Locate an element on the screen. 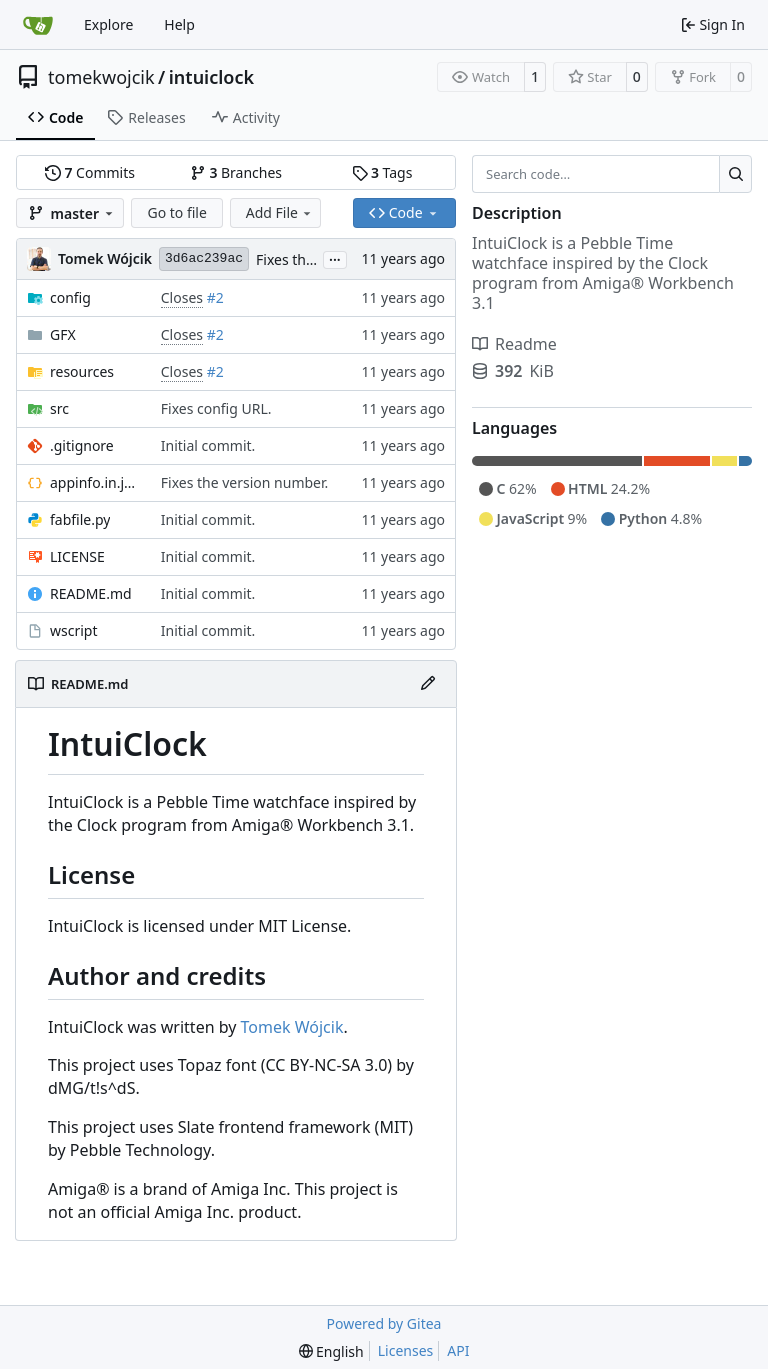 This screenshot has height=1369, width=768. Help is located at coordinates (179, 24).